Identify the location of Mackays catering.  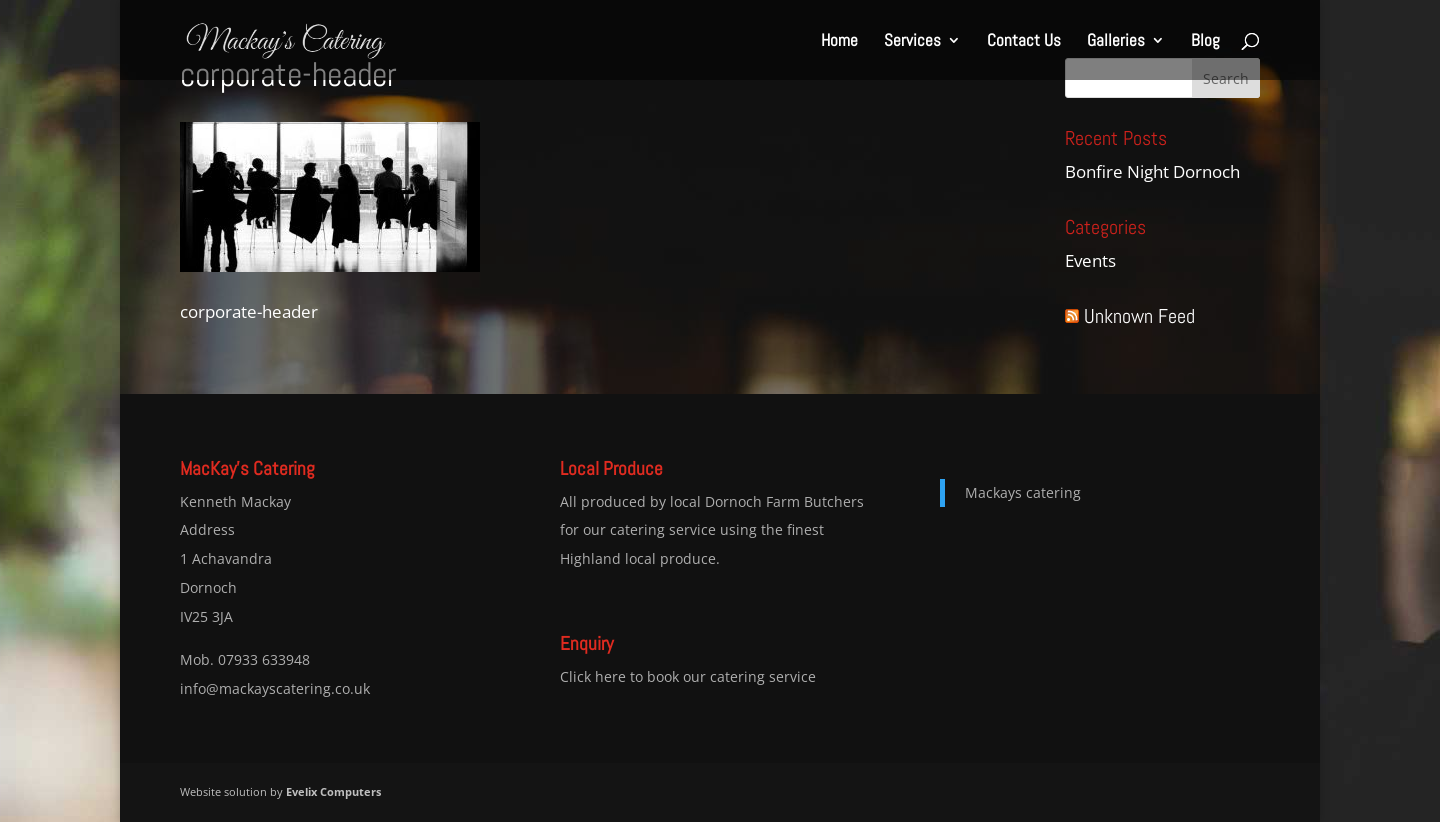
(1023, 492).